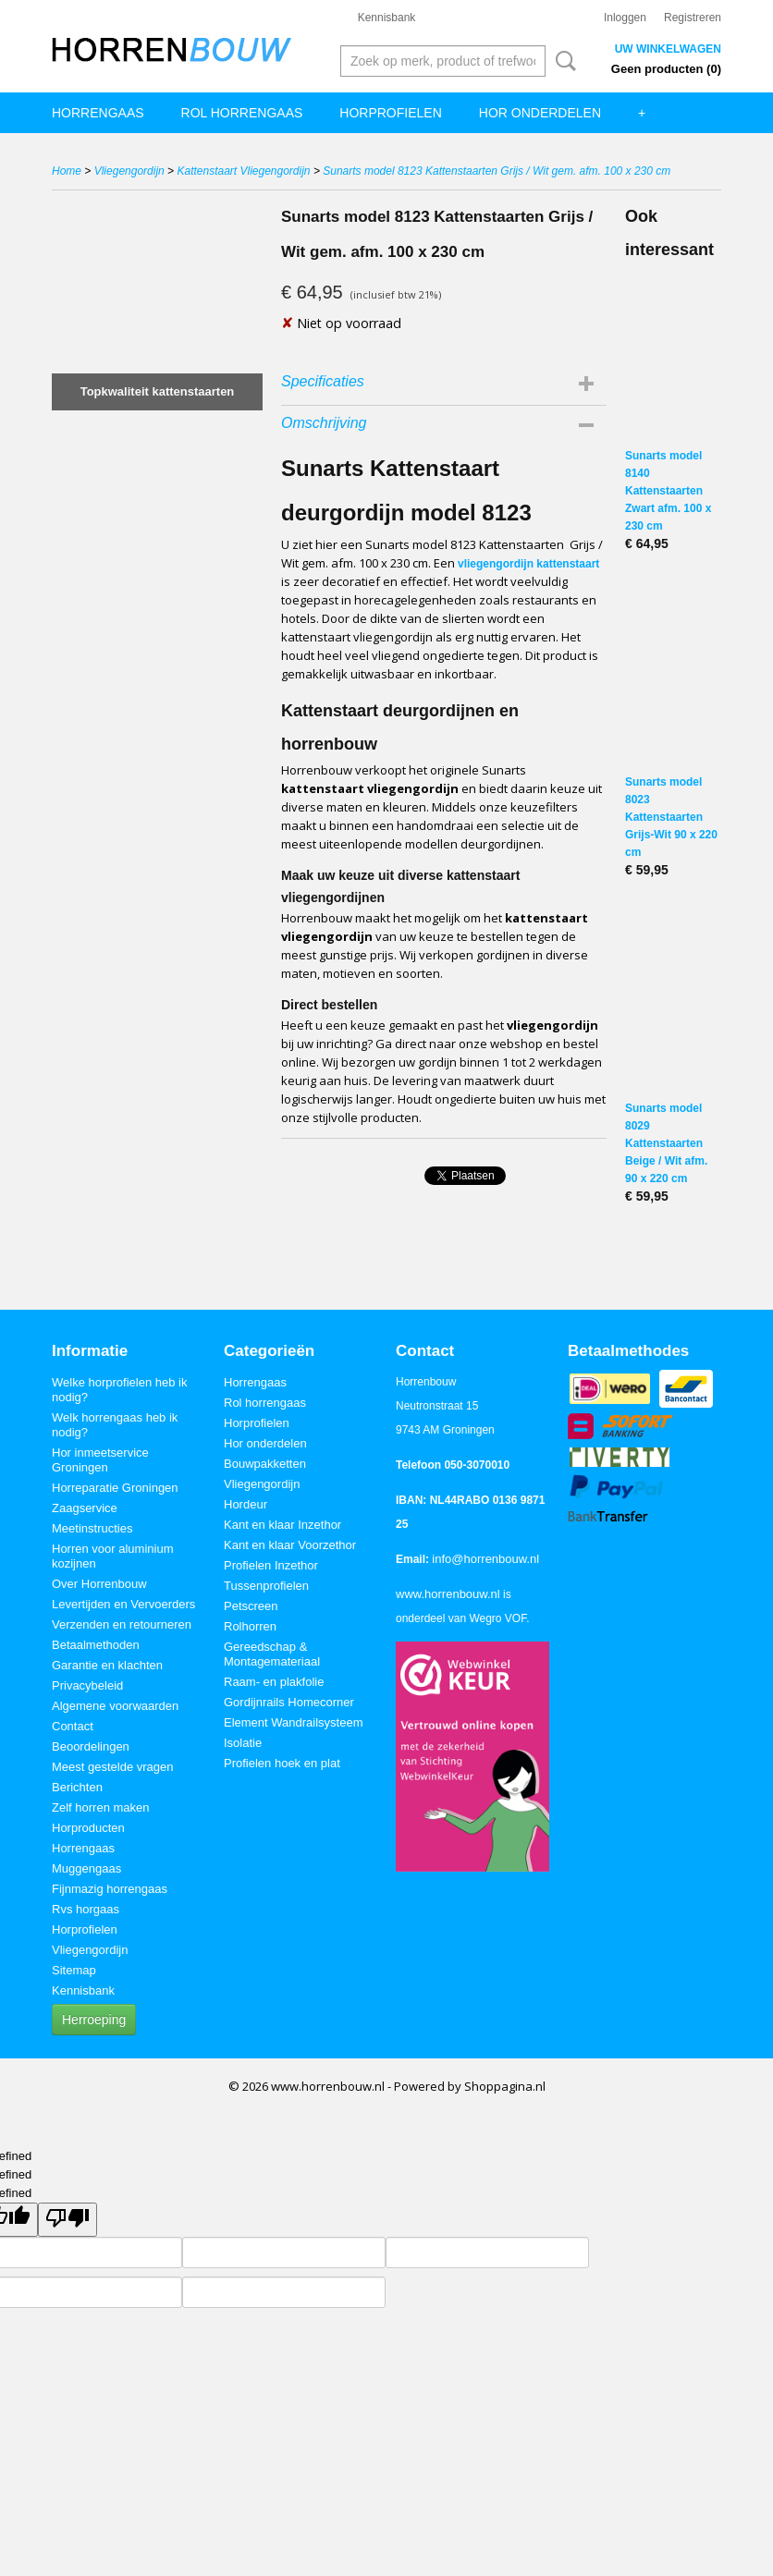 Image resolution: width=773 pixels, height=2576 pixels. Describe the element at coordinates (271, 1565) in the screenshot. I see `Profielen Inzethor` at that location.